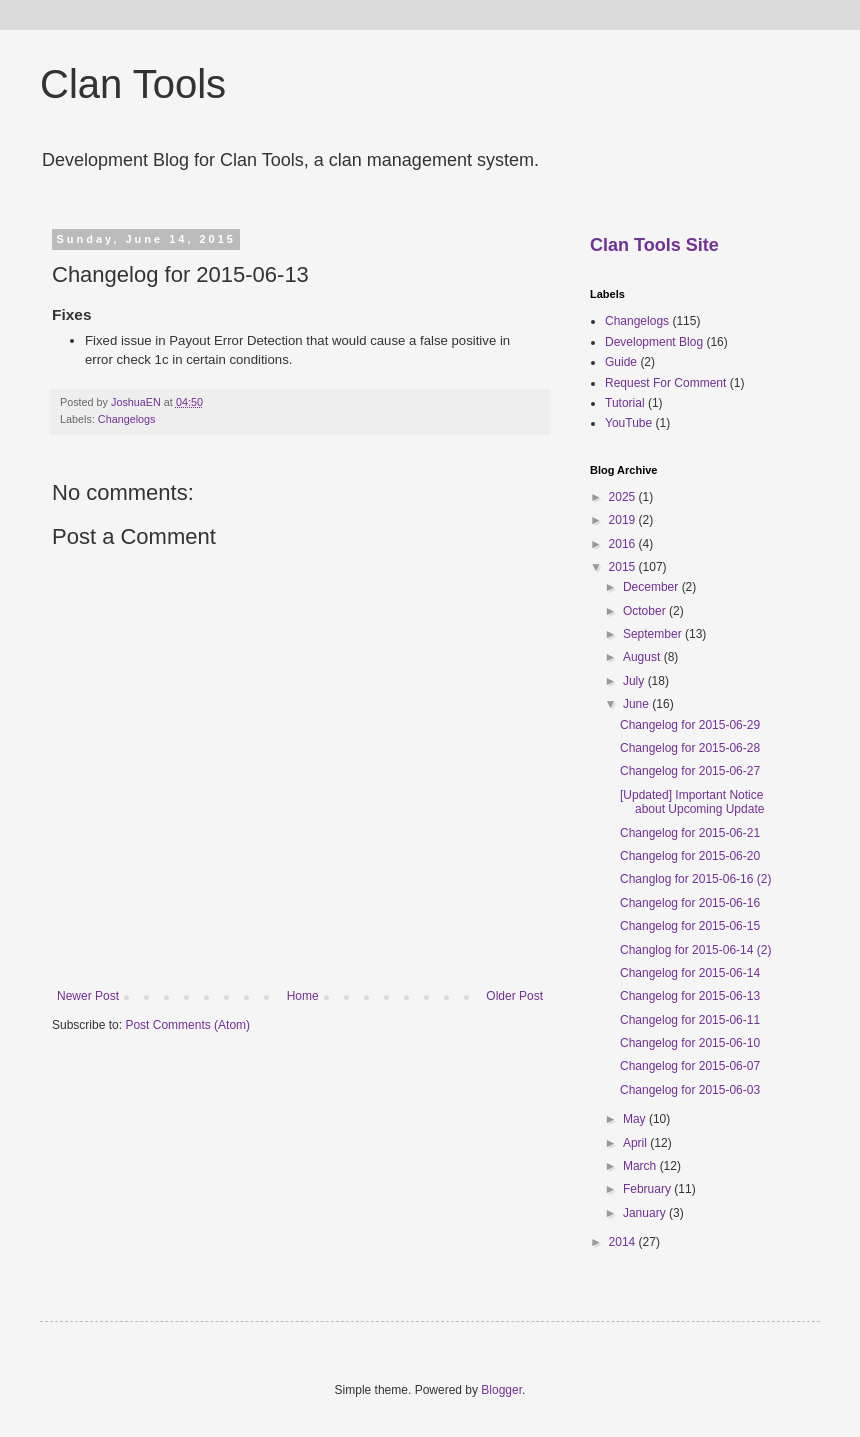  What do you see at coordinates (636, 1119) in the screenshot?
I see `May` at bounding box center [636, 1119].